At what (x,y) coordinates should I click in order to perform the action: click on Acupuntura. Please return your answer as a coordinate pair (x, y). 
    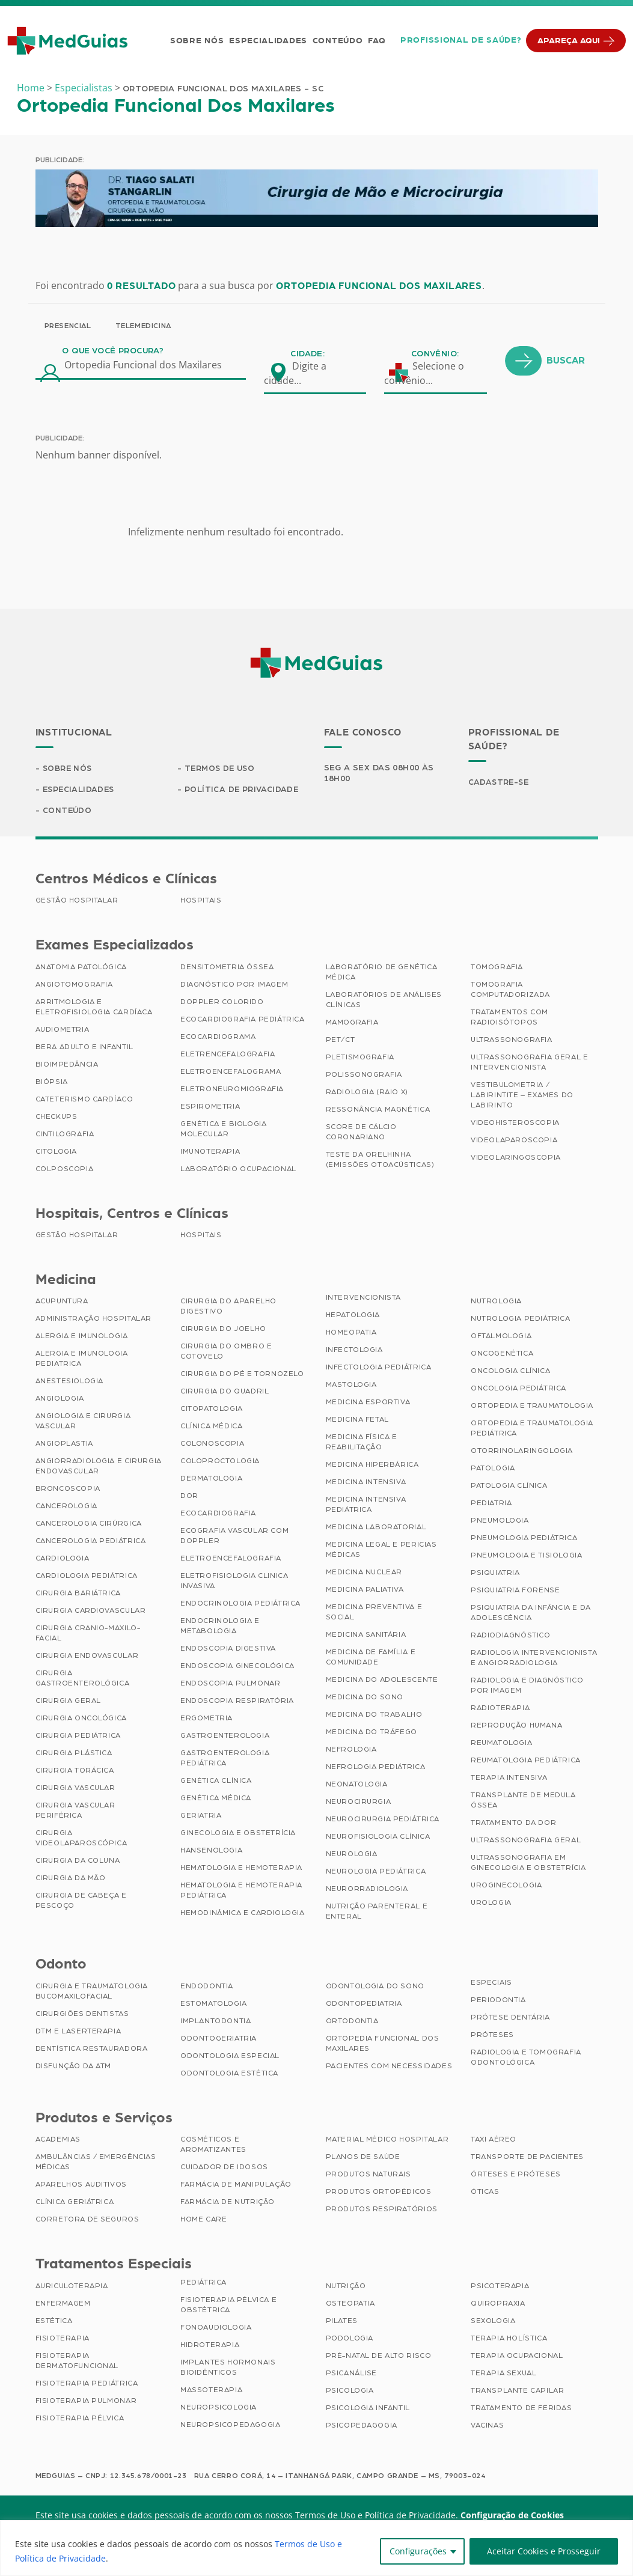
    Looking at the image, I should click on (61, 1302).